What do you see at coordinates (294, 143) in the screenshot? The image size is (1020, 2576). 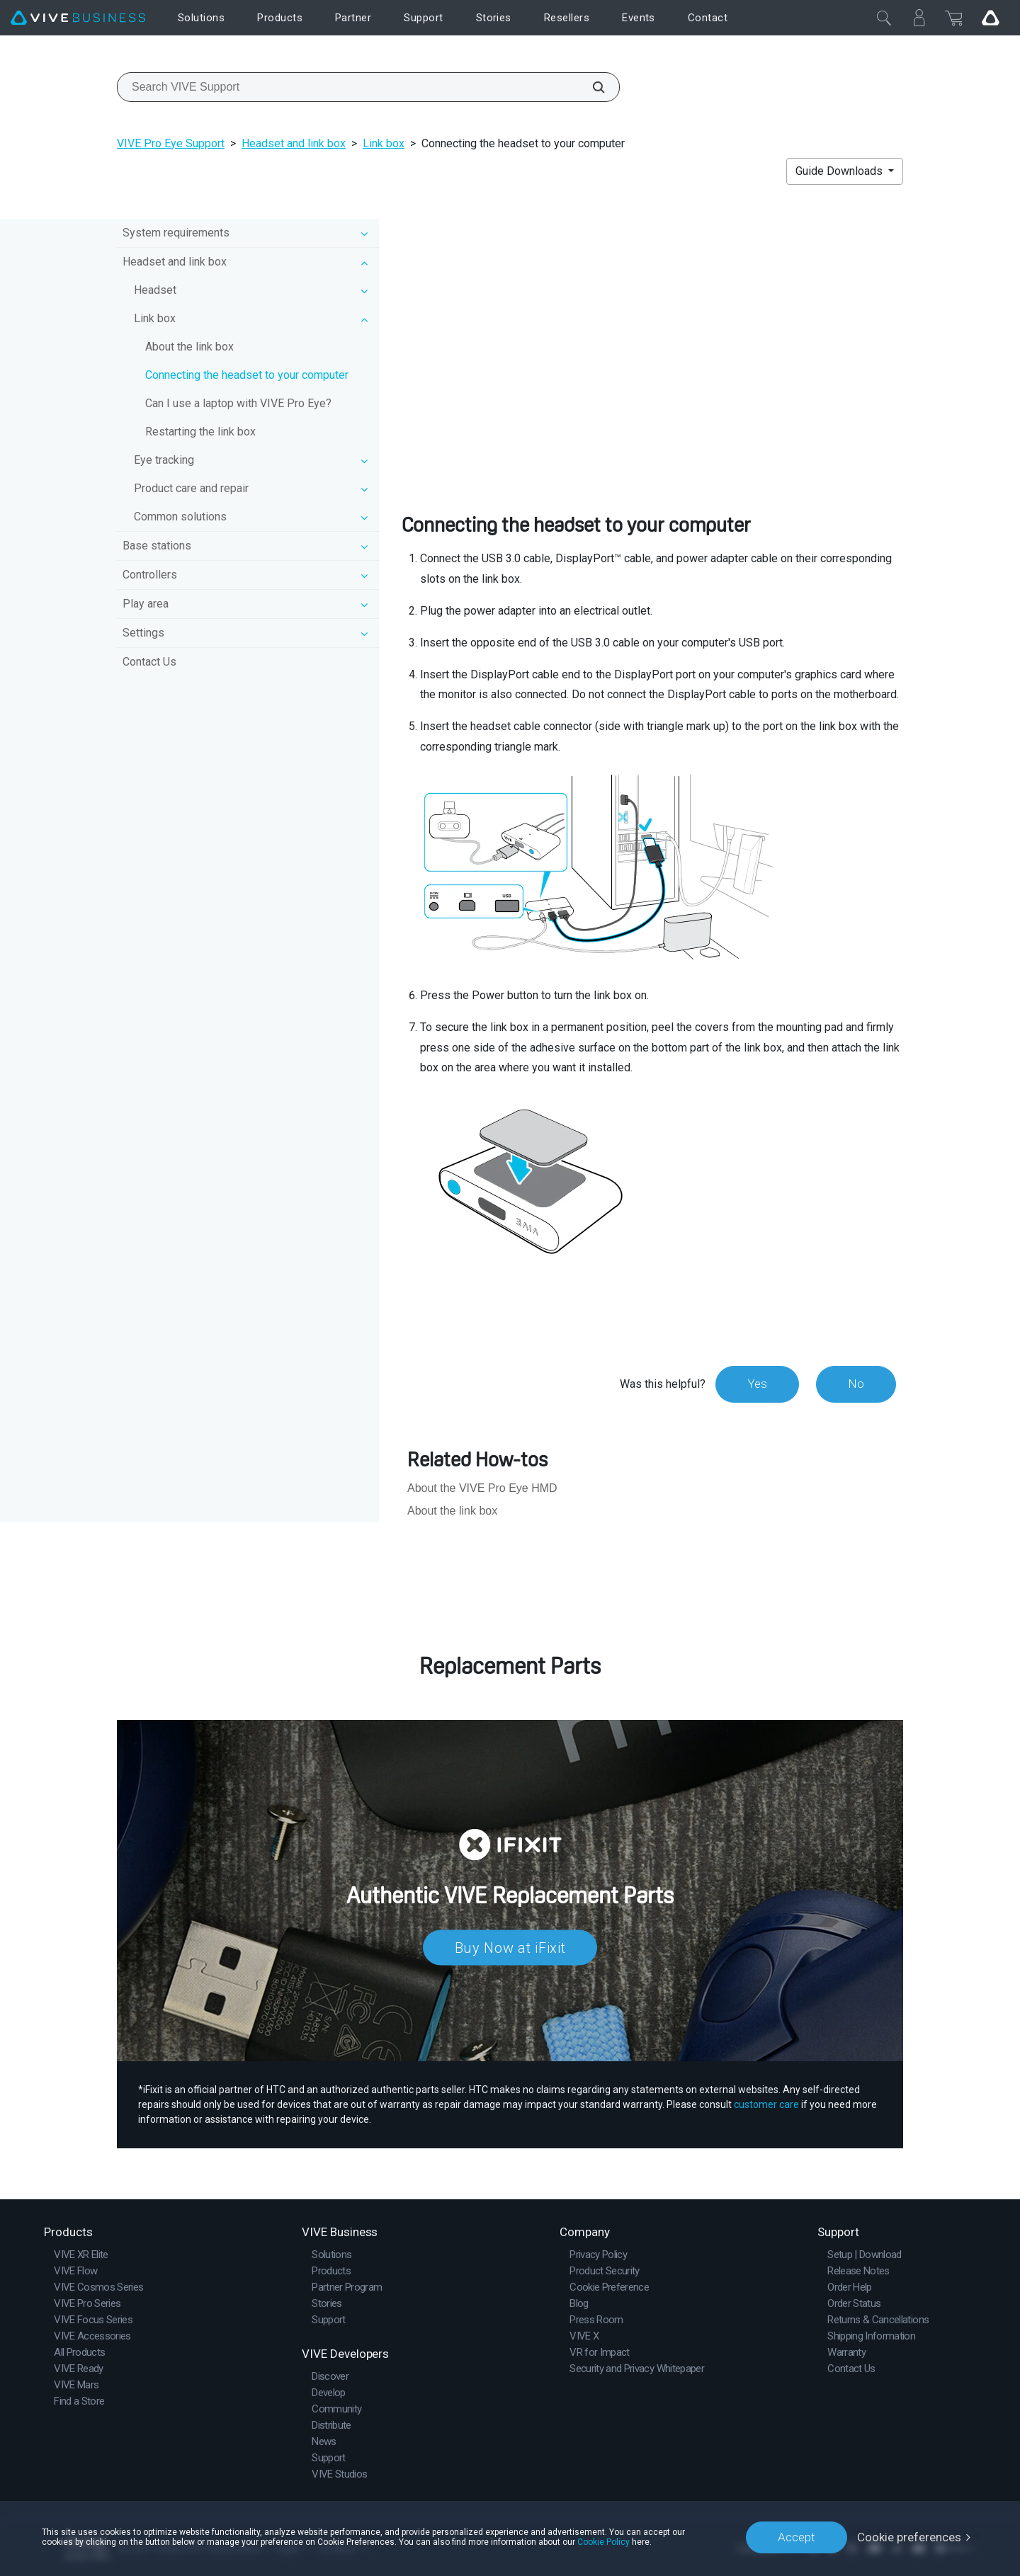 I see `Headset and link box` at bounding box center [294, 143].